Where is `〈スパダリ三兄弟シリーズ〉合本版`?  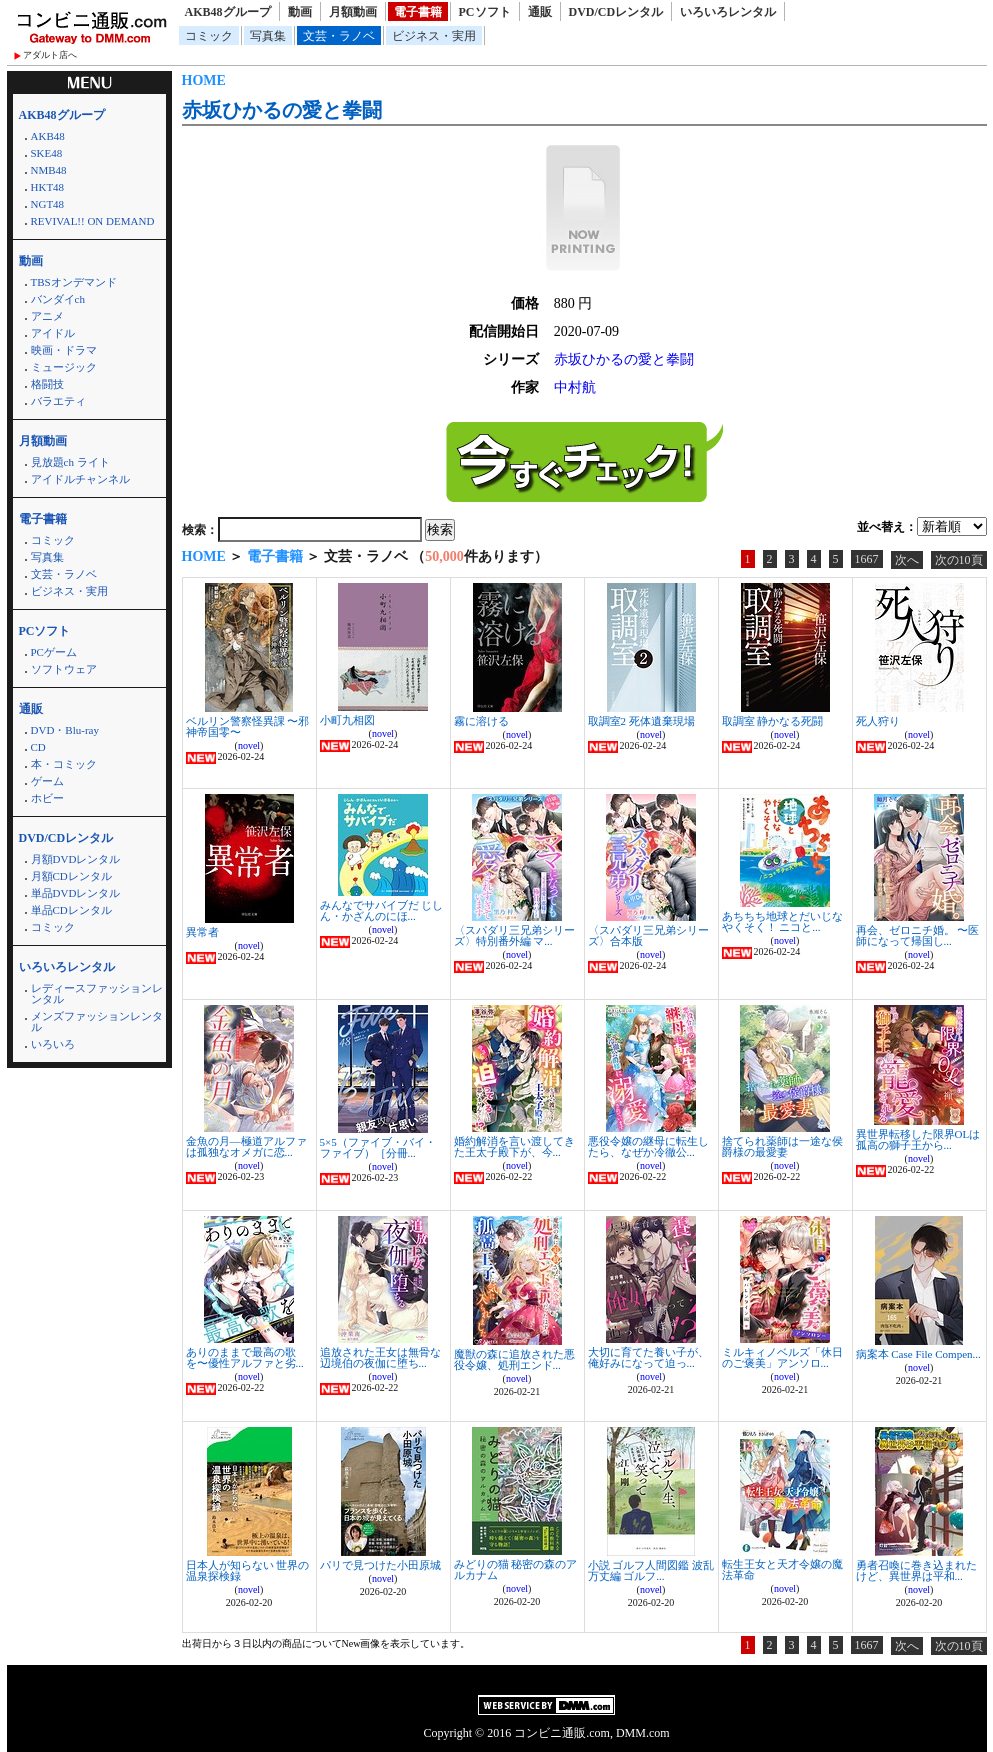 〈スパダリ三兄弟シリーズ〉合本版 is located at coordinates (648, 935).